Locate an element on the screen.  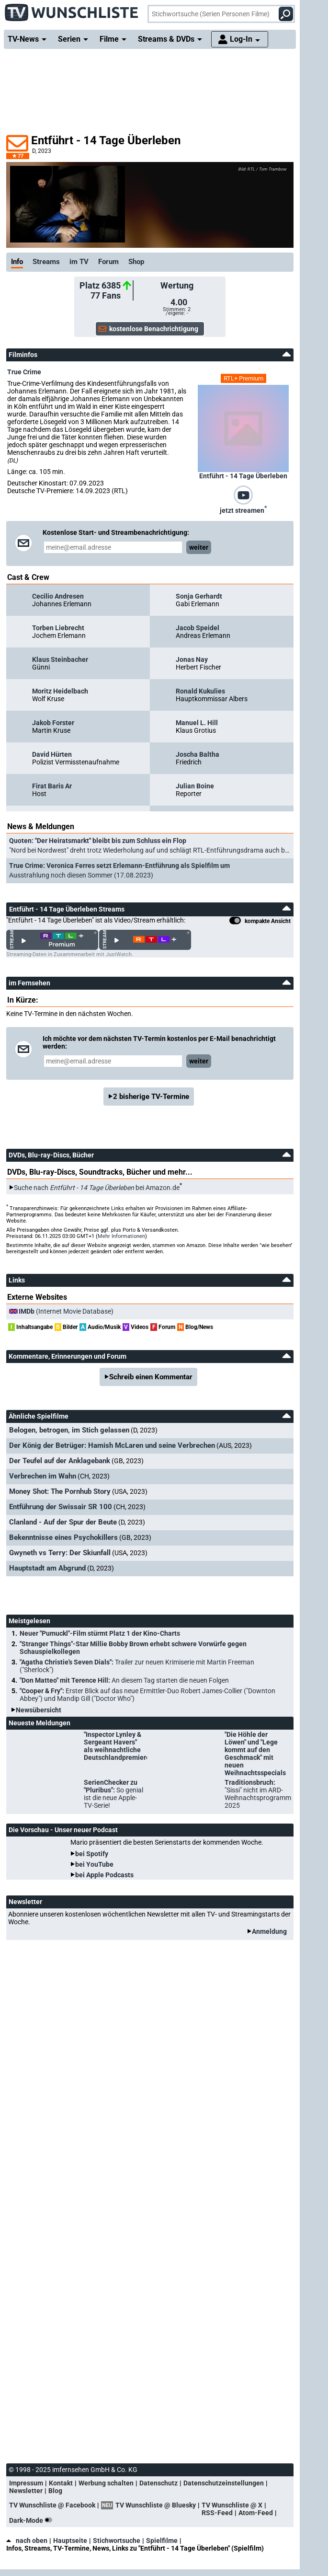
Spielfilme is located at coordinates (162, 2540).